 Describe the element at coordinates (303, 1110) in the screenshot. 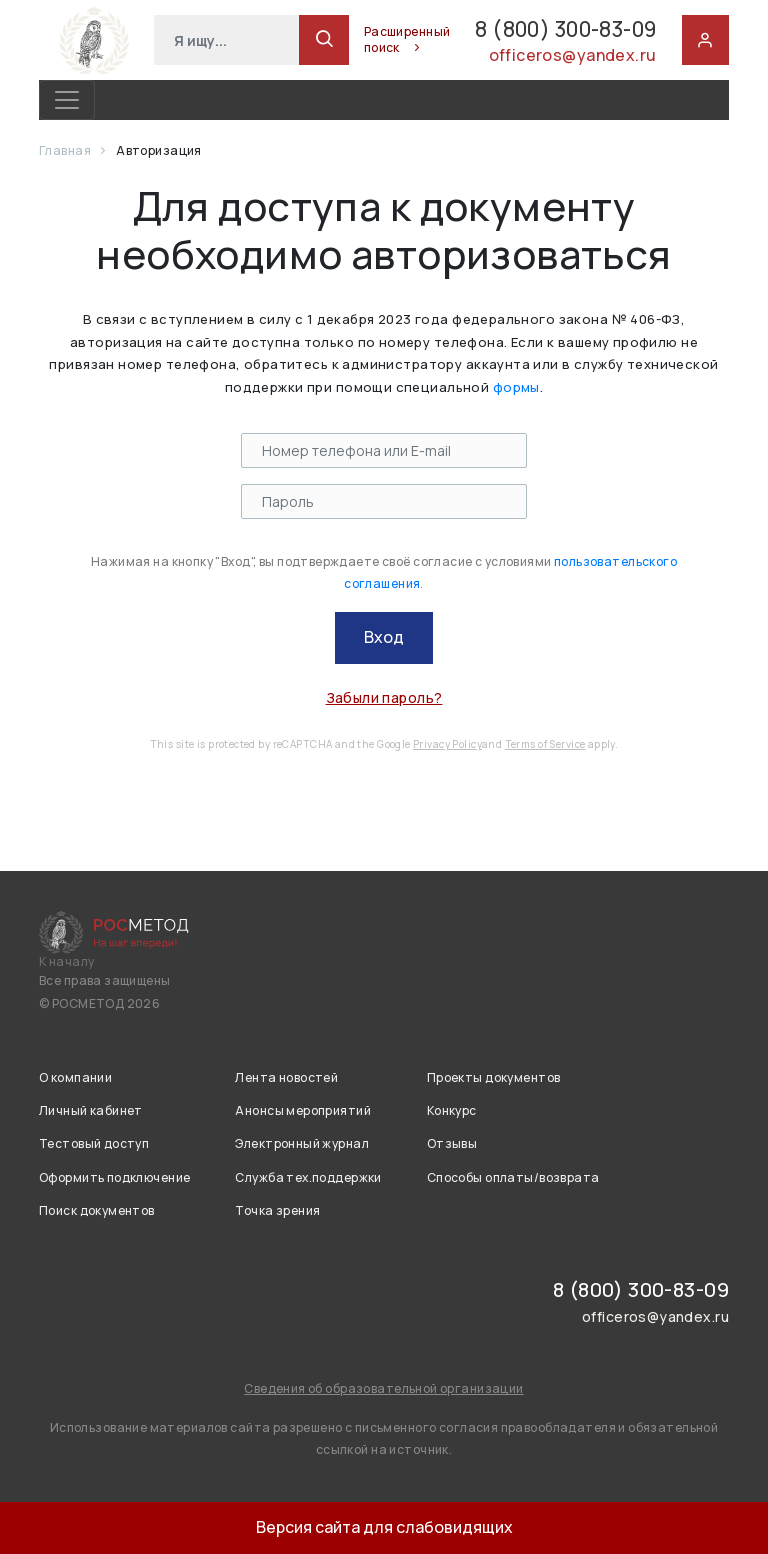

I see `Анонсы мероприятий` at that location.